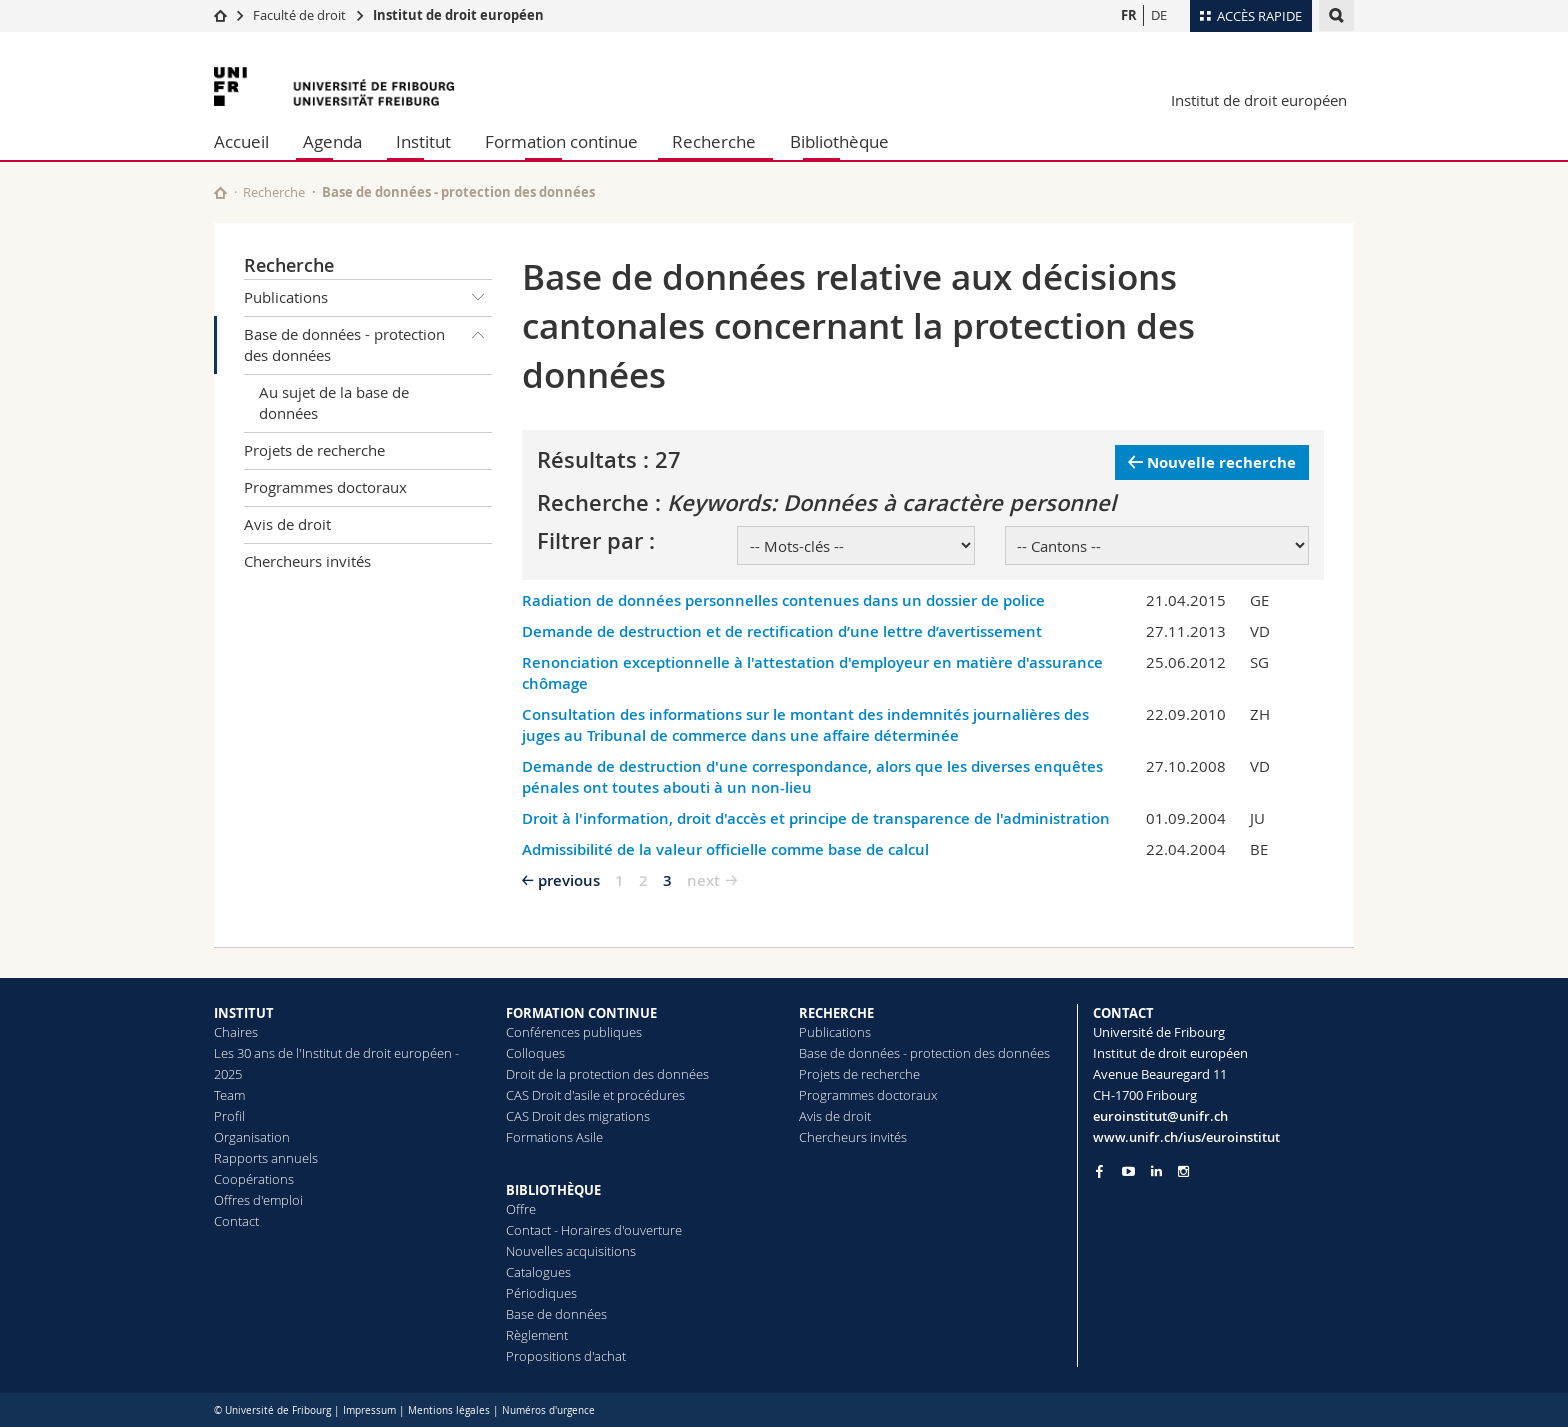 This screenshot has height=1427, width=1568. What do you see at coordinates (554, 1137) in the screenshot?
I see `Formations Asile` at bounding box center [554, 1137].